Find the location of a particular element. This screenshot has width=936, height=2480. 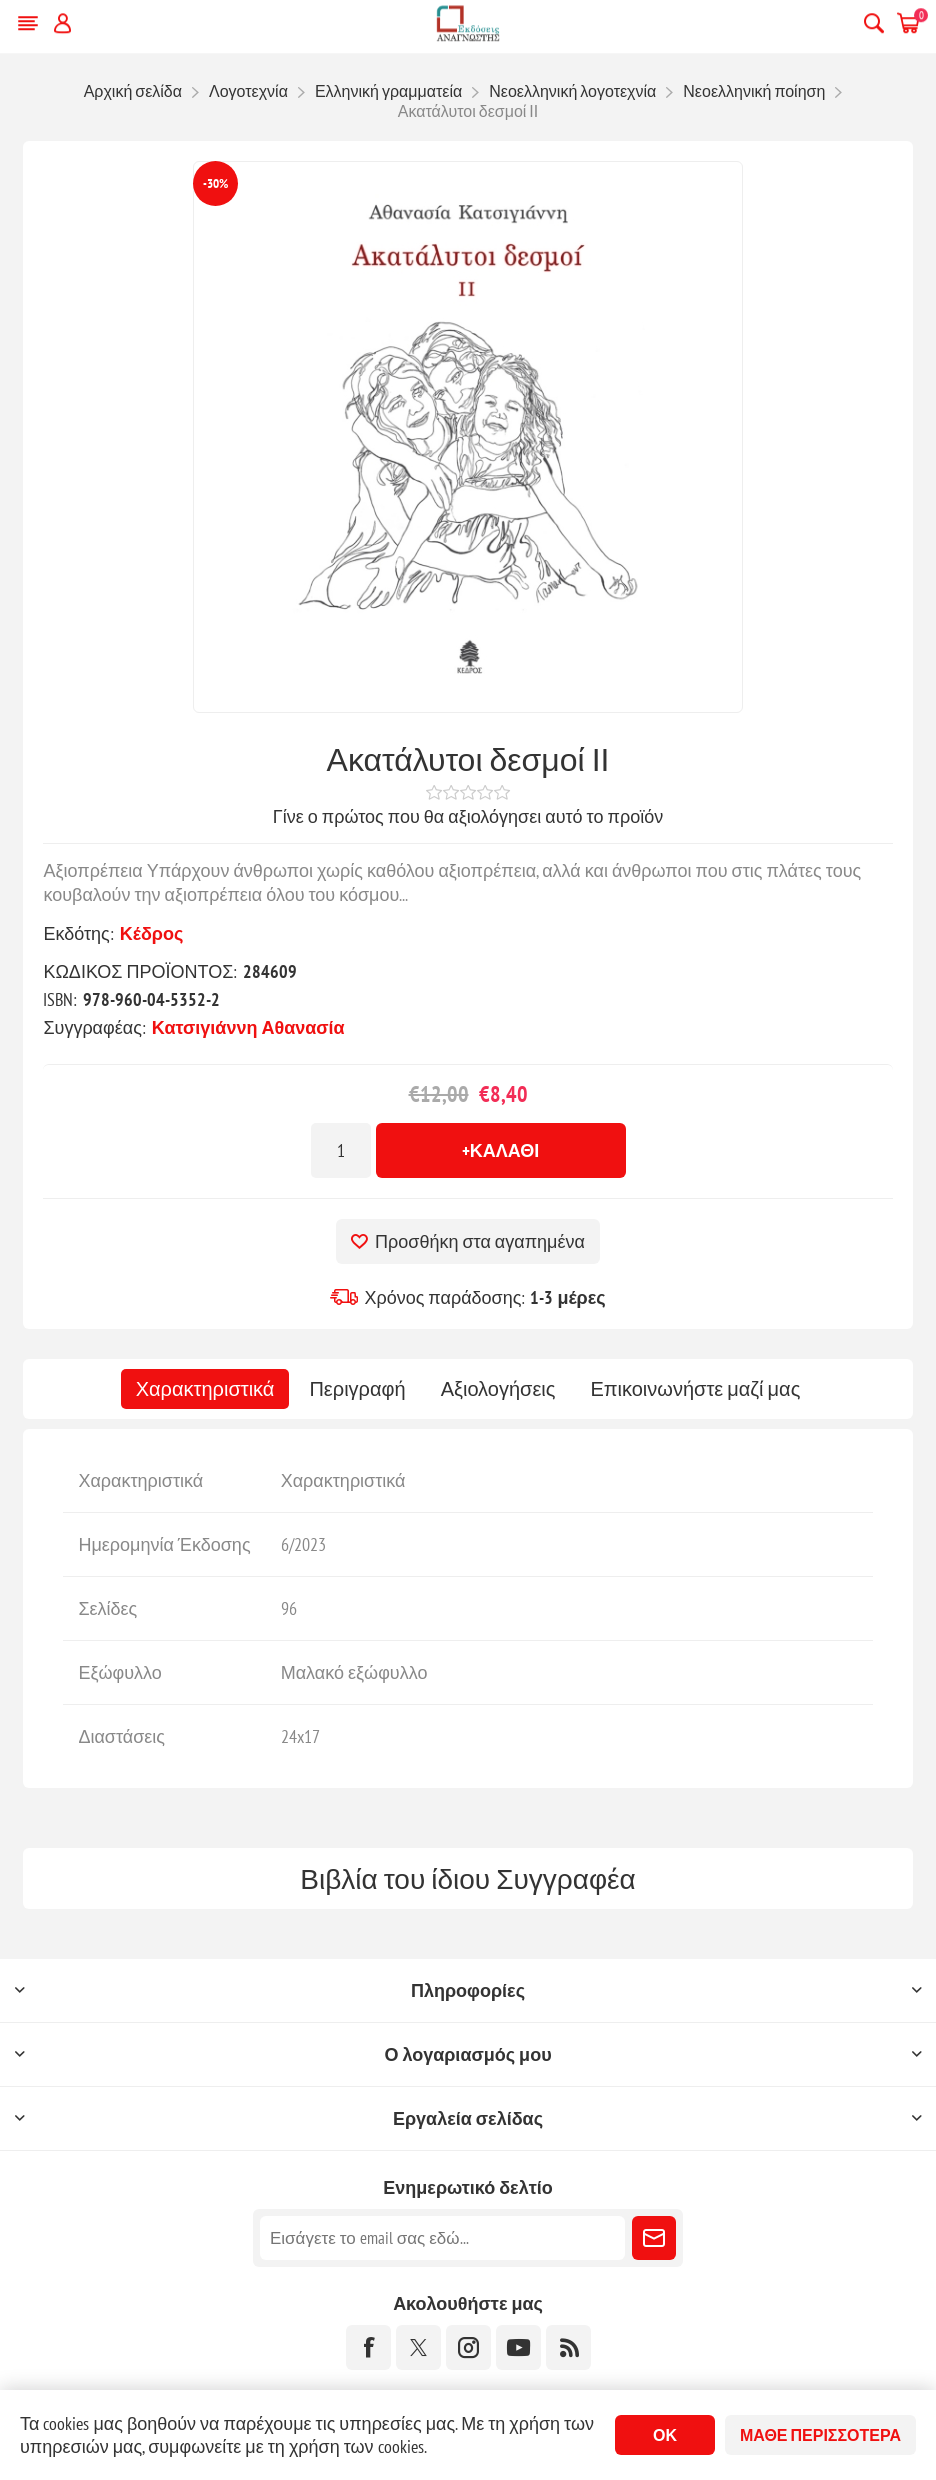

-30% is located at coordinates (215, 183).